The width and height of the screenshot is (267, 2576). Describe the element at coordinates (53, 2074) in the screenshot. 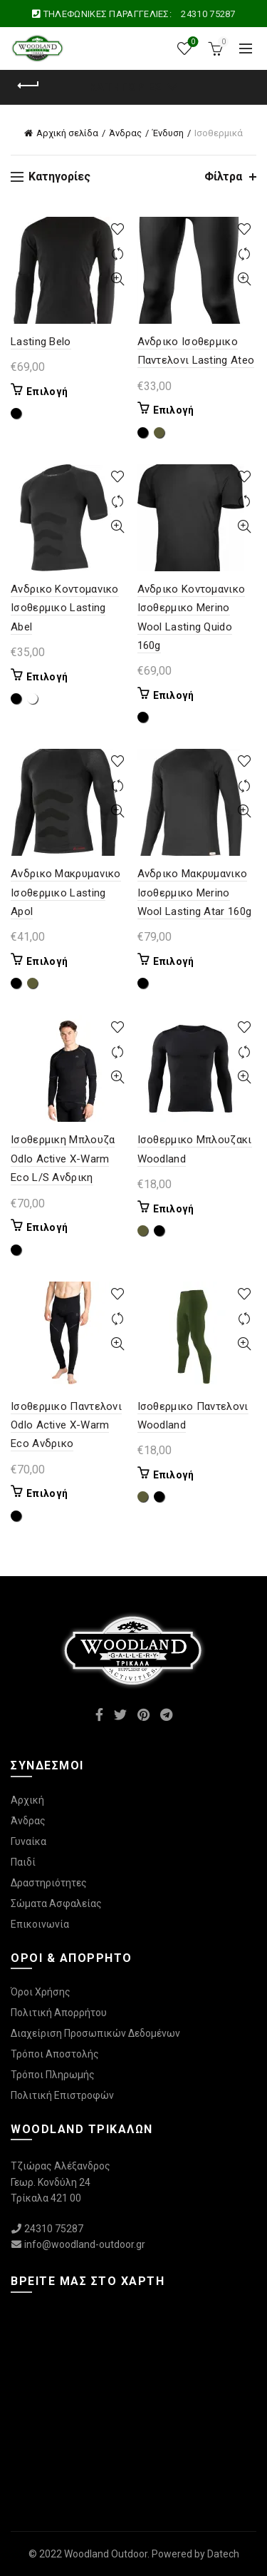

I see `Τρόποι Πληρωμής` at that location.